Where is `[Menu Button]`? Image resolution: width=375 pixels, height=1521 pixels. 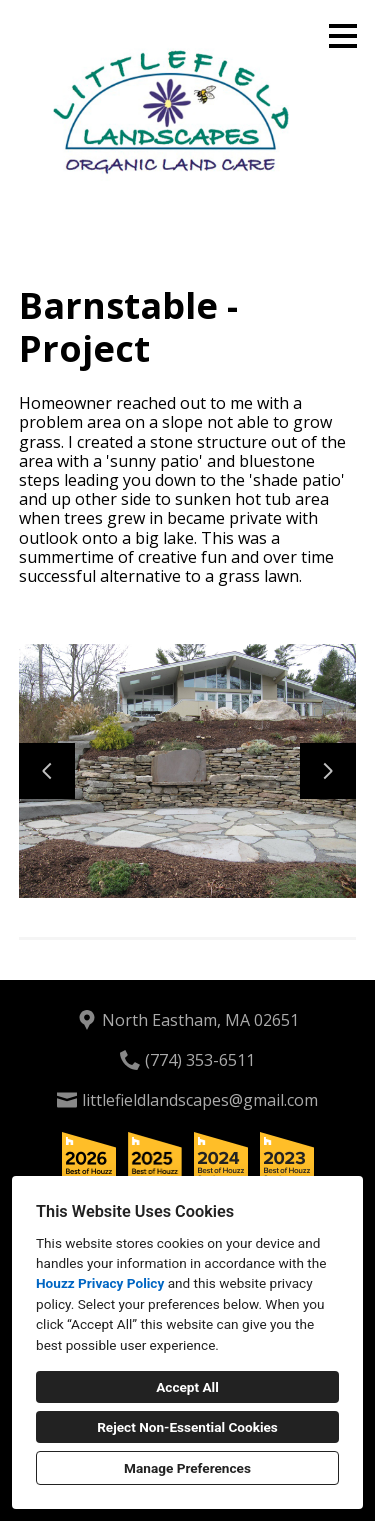 [Menu Button] is located at coordinates (343, 36).